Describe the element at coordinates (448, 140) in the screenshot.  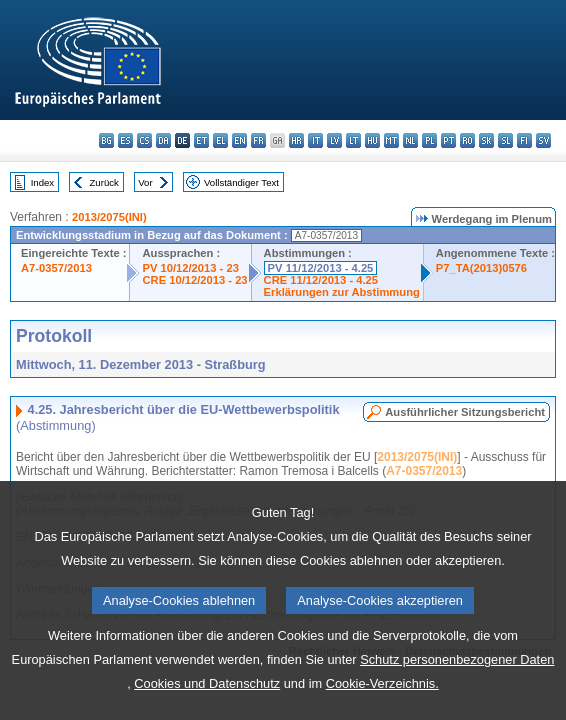
I see `pt - português` at that location.